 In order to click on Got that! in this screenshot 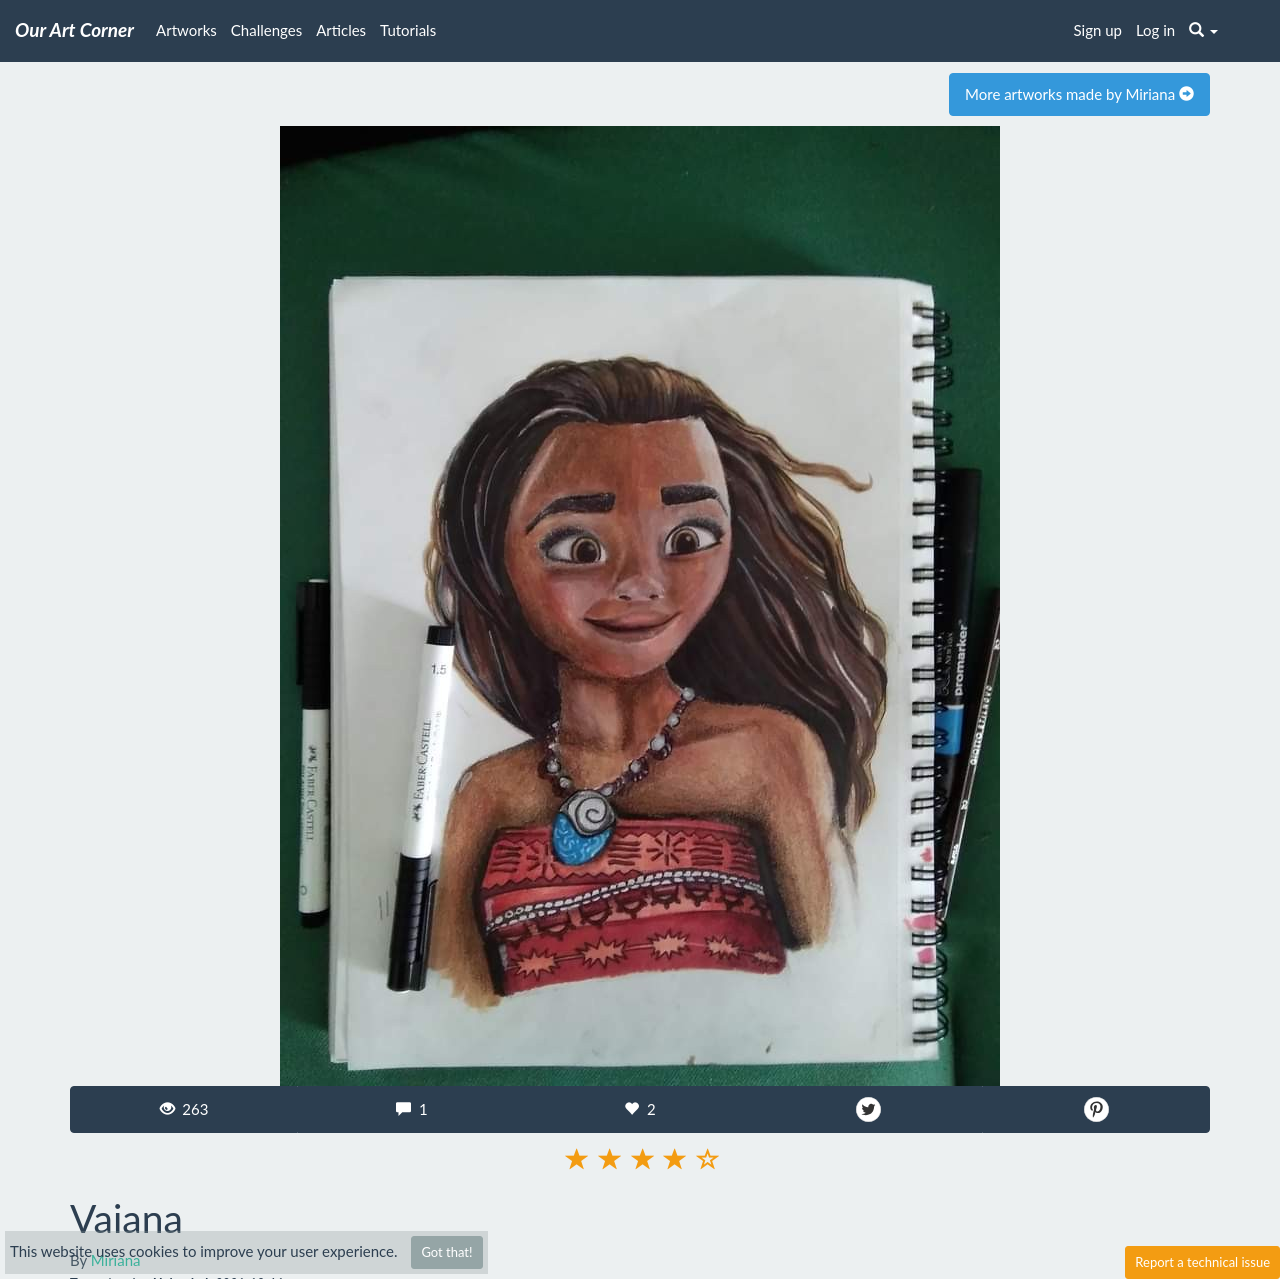, I will do `click(446, 1252)`.